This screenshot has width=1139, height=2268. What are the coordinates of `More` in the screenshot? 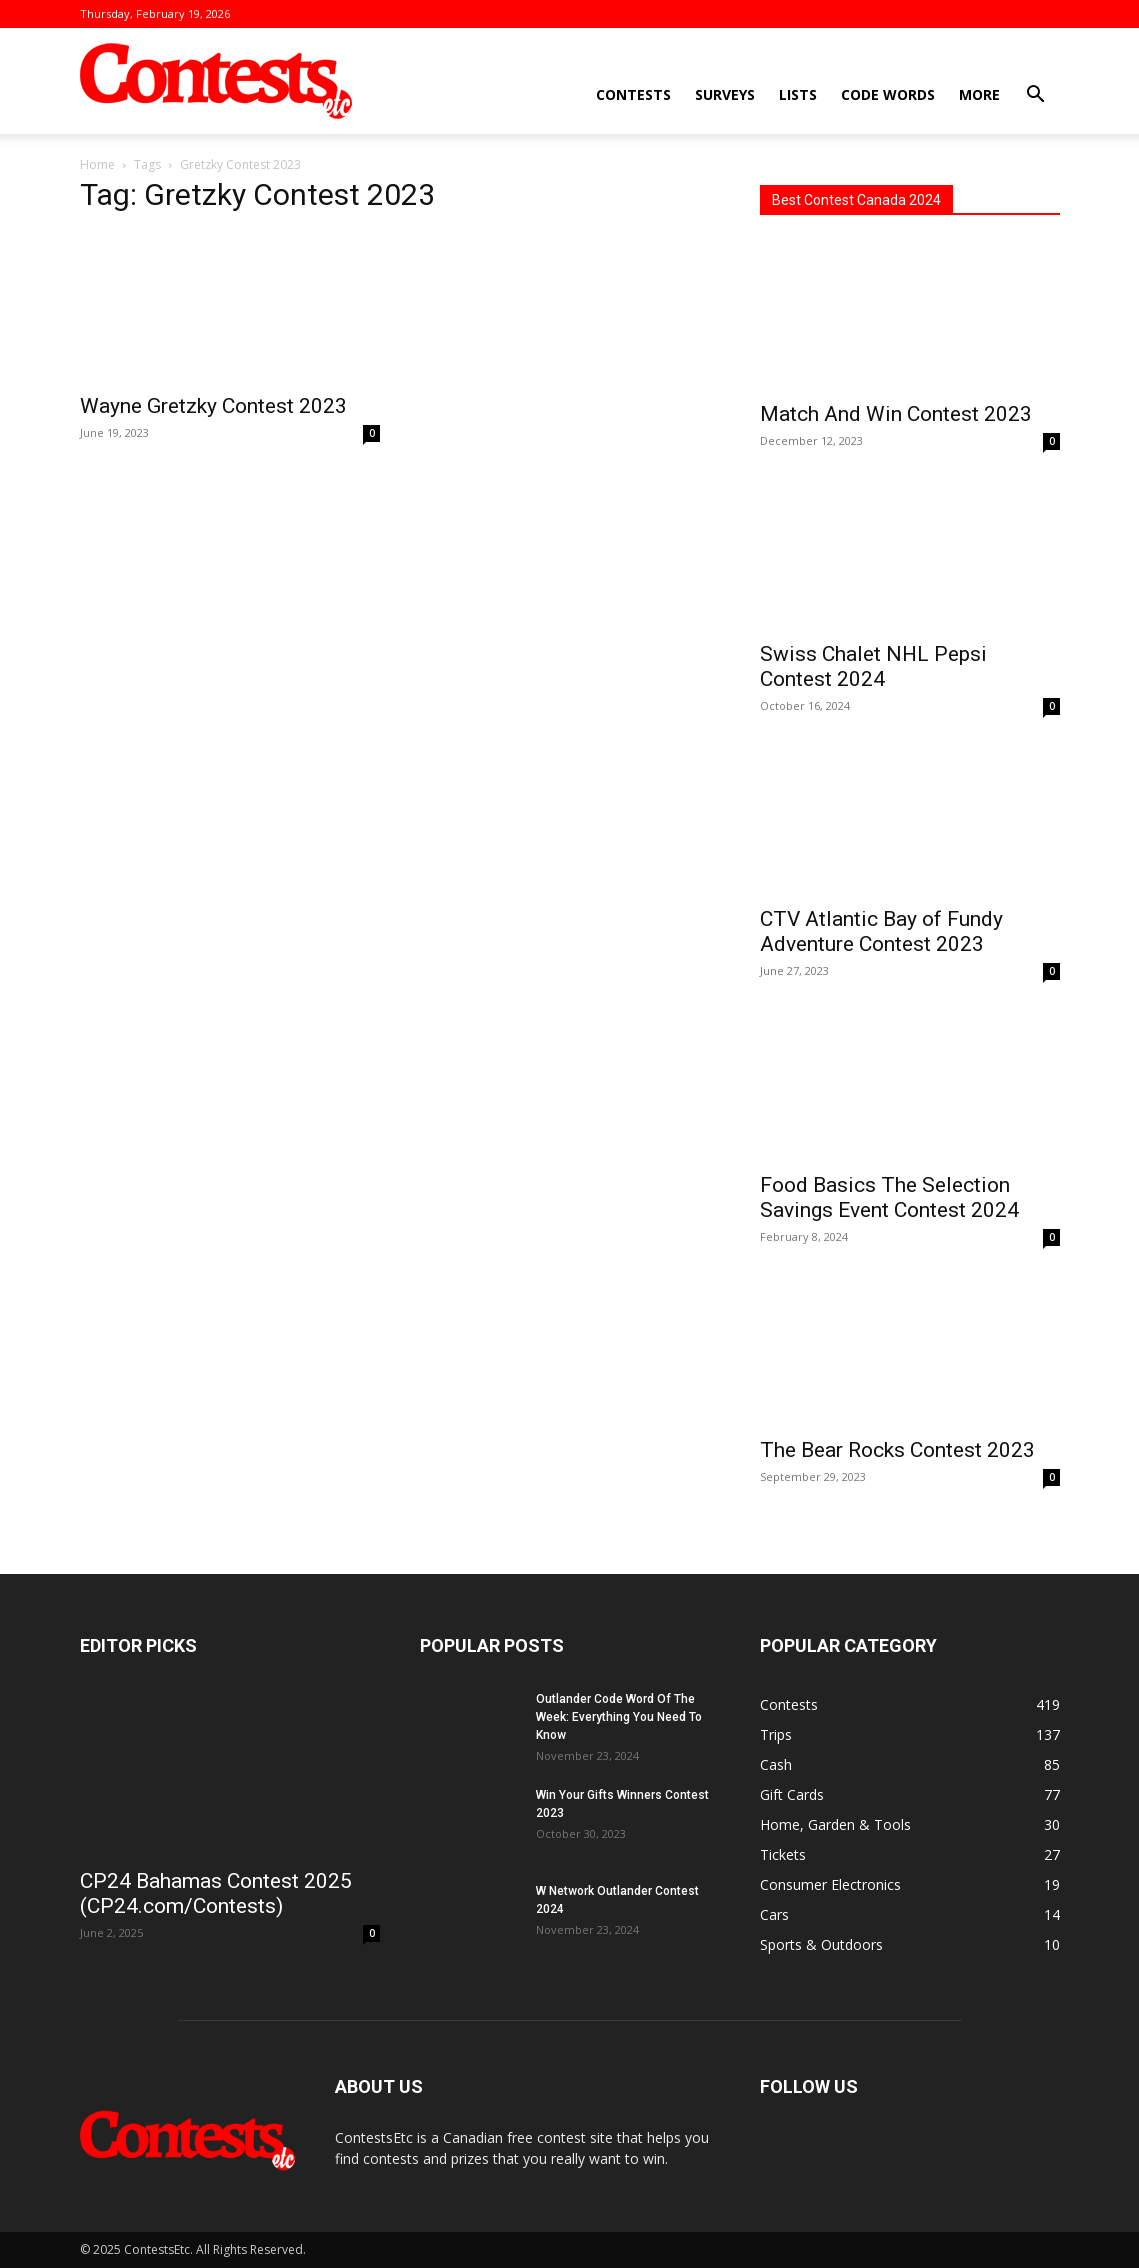 It's located at (979, 94).